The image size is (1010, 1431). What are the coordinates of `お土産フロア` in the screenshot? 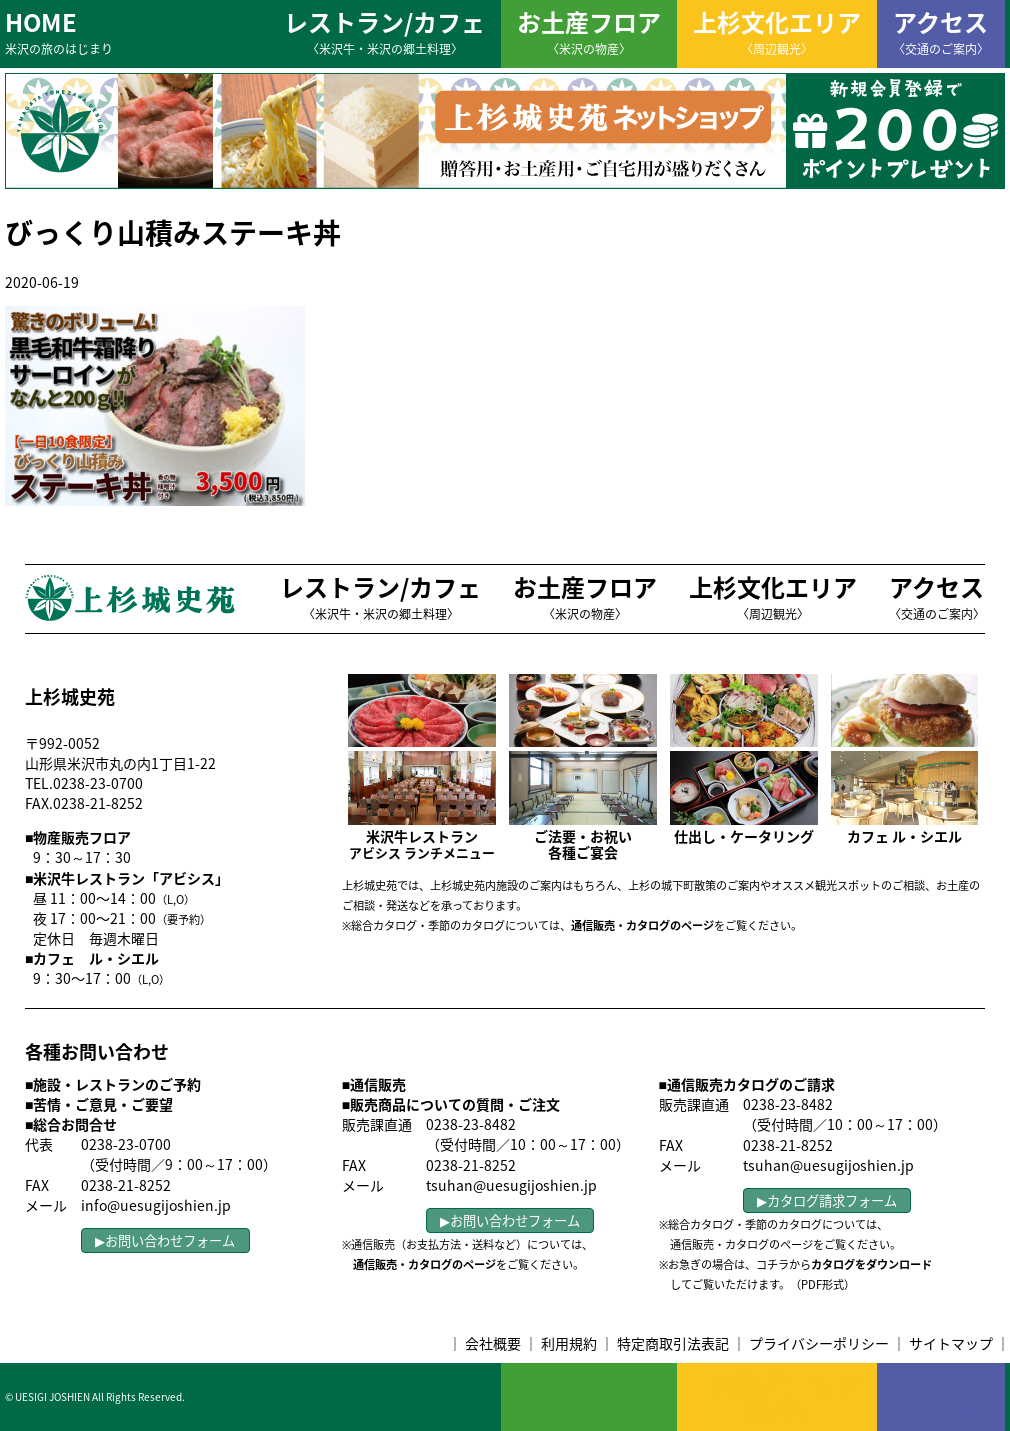 It's located at (589, 31).